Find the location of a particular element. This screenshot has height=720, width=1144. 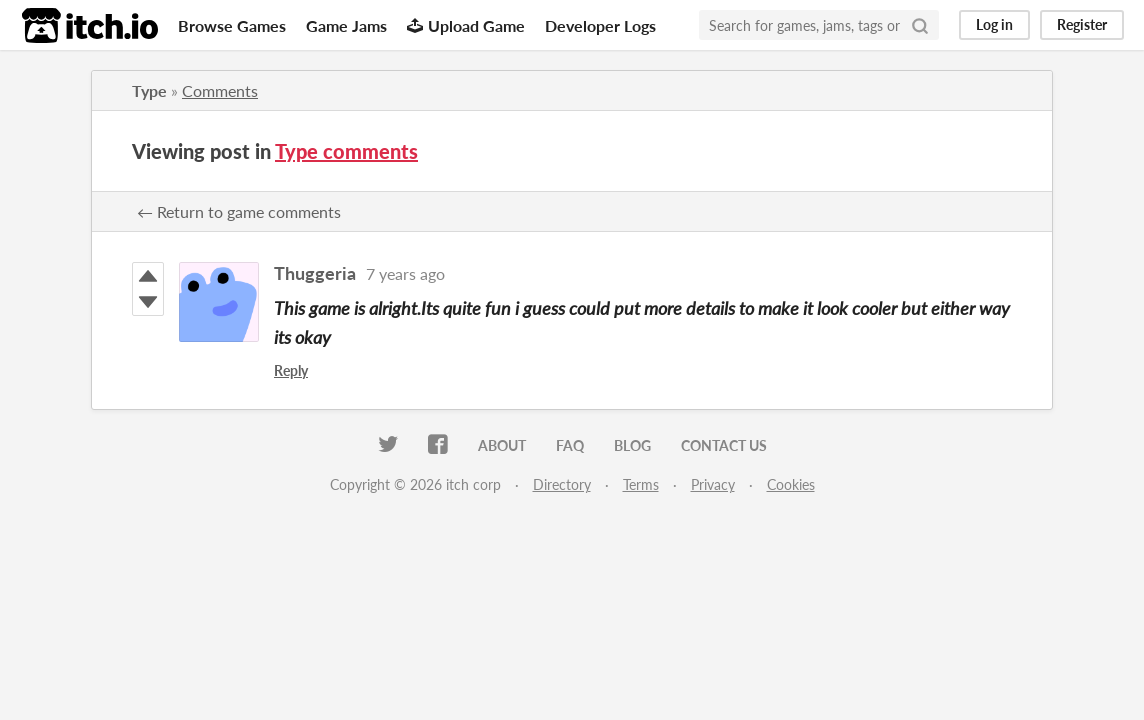

Terms is located at coordinates (641, 484).